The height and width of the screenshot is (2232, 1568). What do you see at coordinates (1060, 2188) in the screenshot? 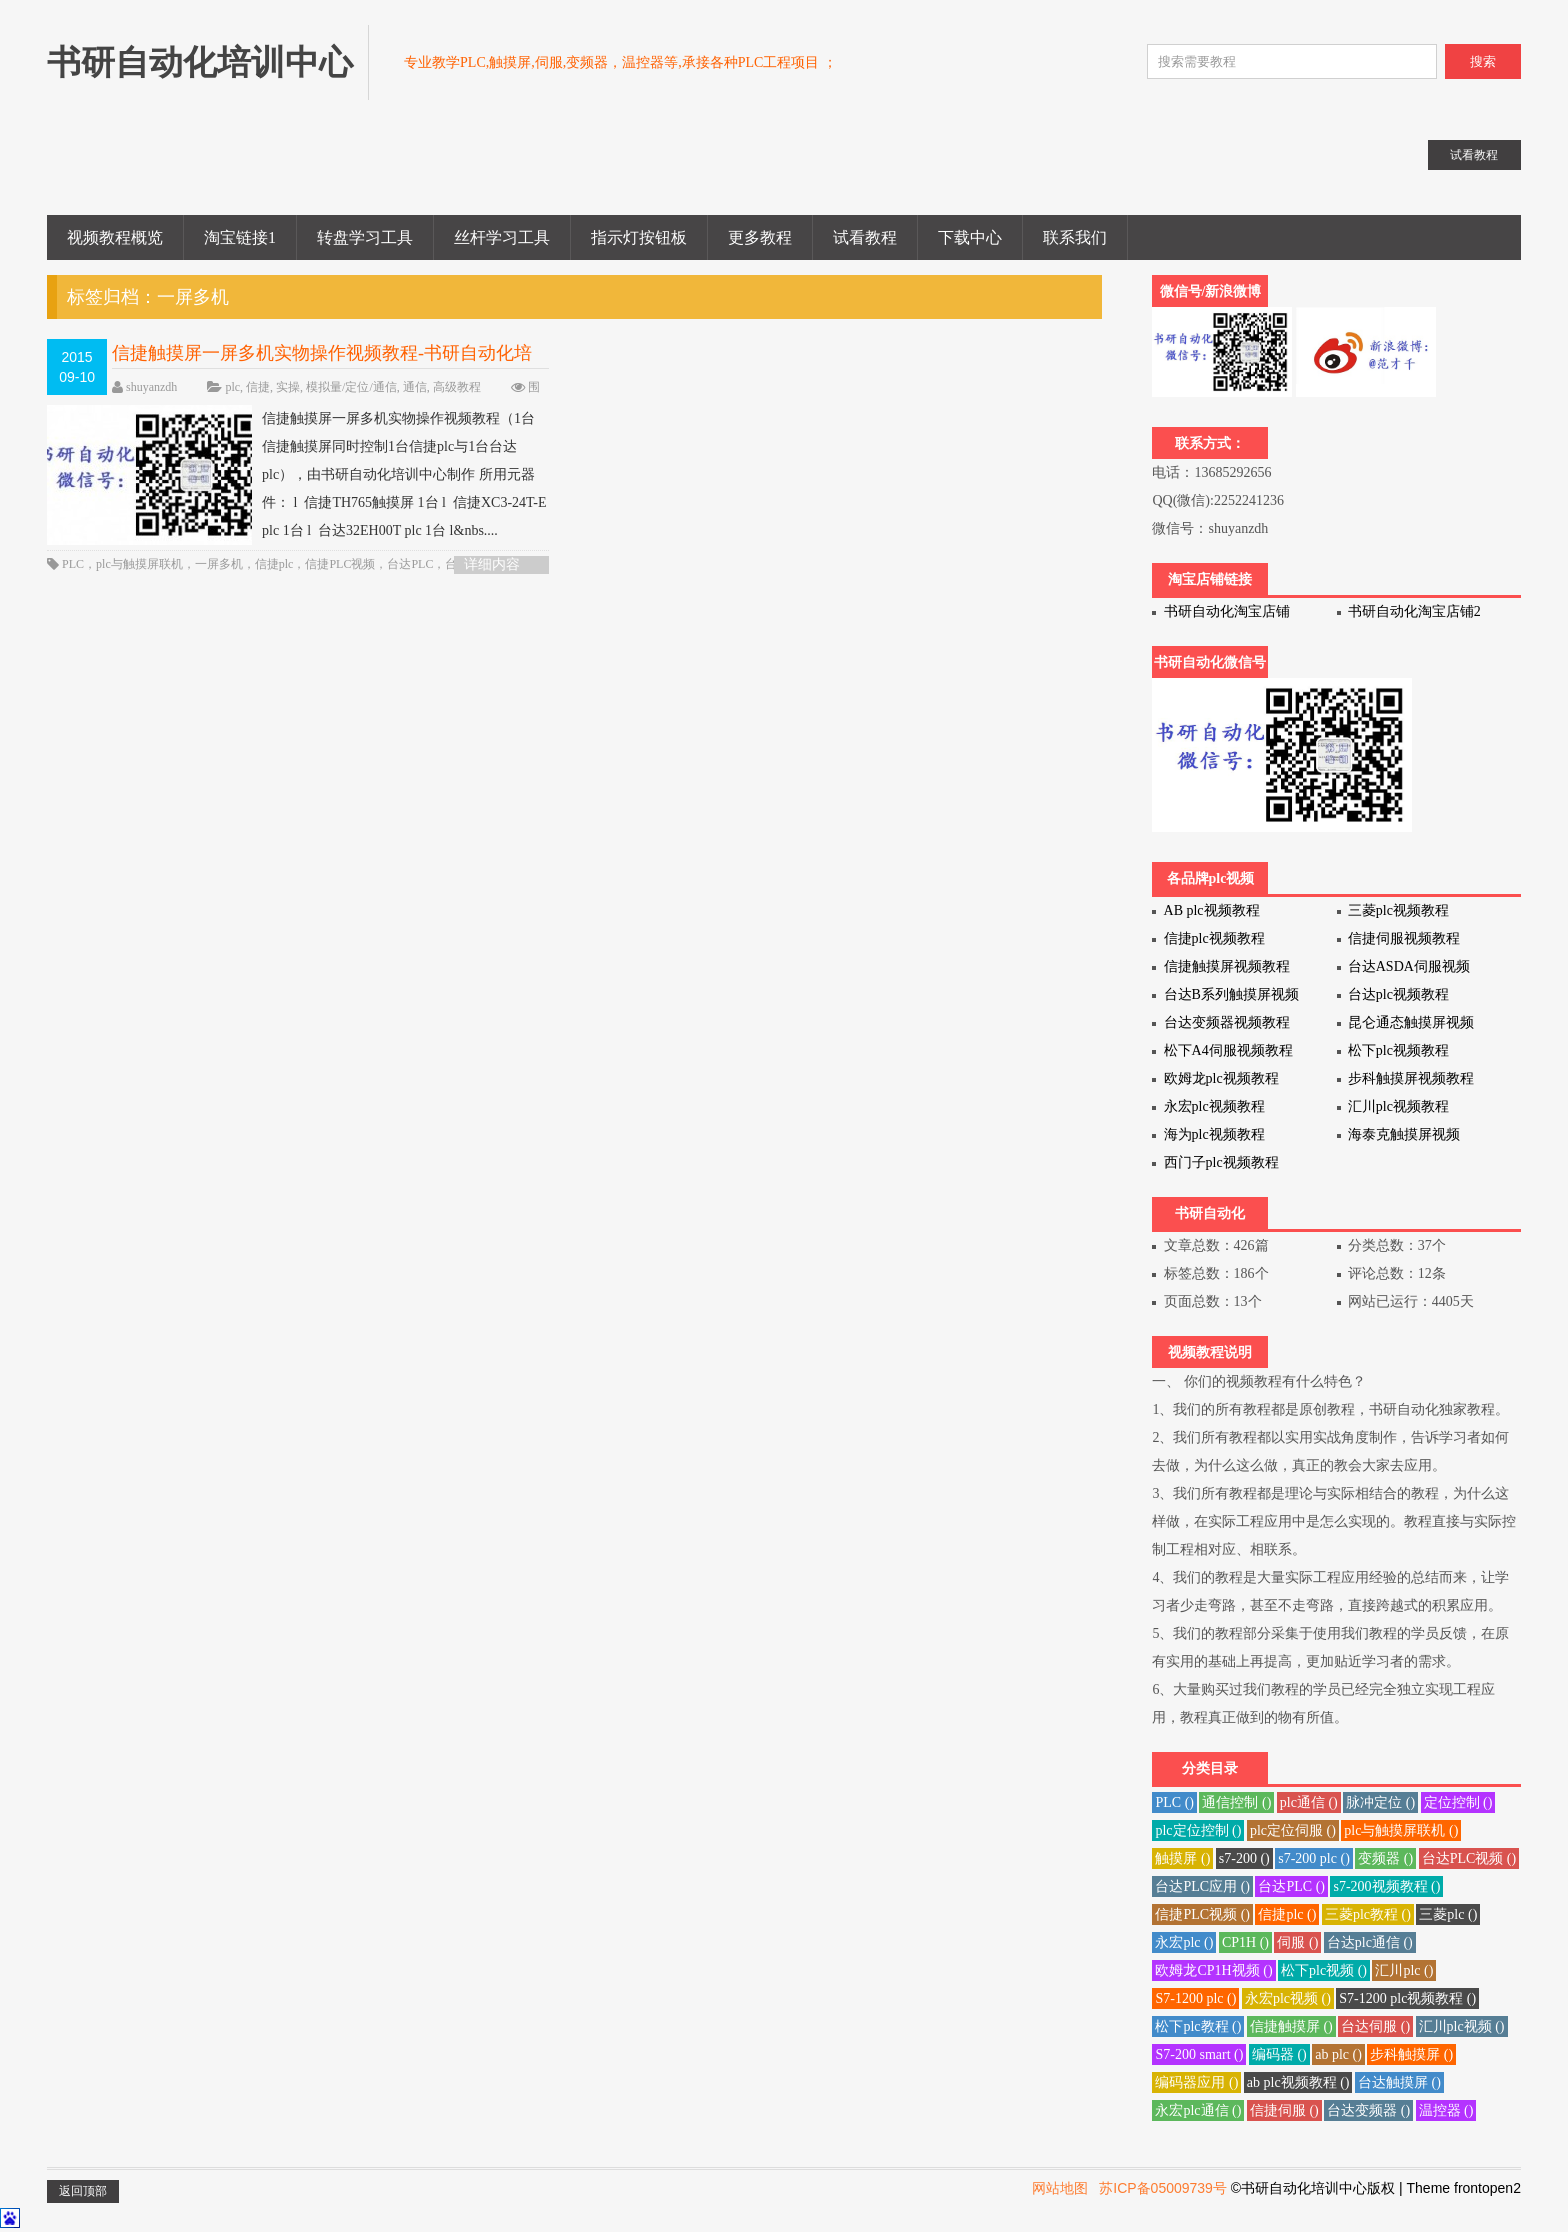
I see `网站地图` at bounding box center [1060, 2188].